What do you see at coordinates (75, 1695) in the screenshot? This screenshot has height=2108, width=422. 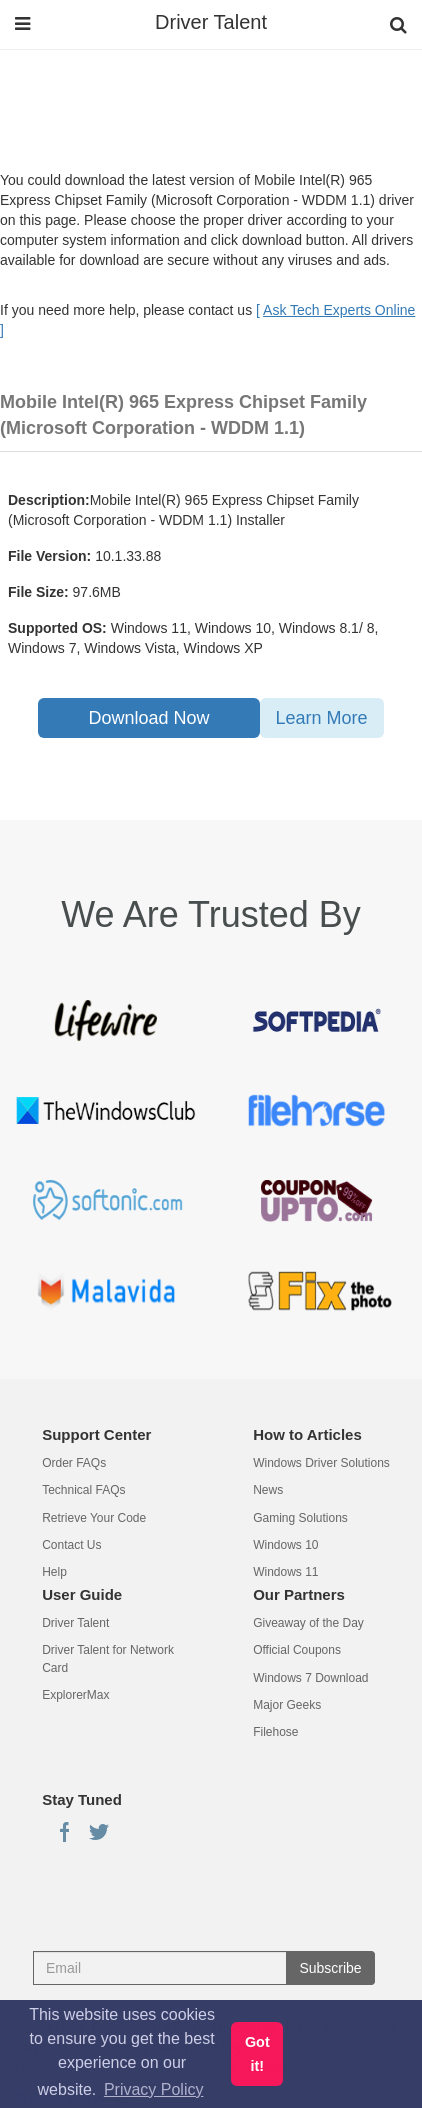 I see `ExplorerMax` at bounding box center [75, 1695].